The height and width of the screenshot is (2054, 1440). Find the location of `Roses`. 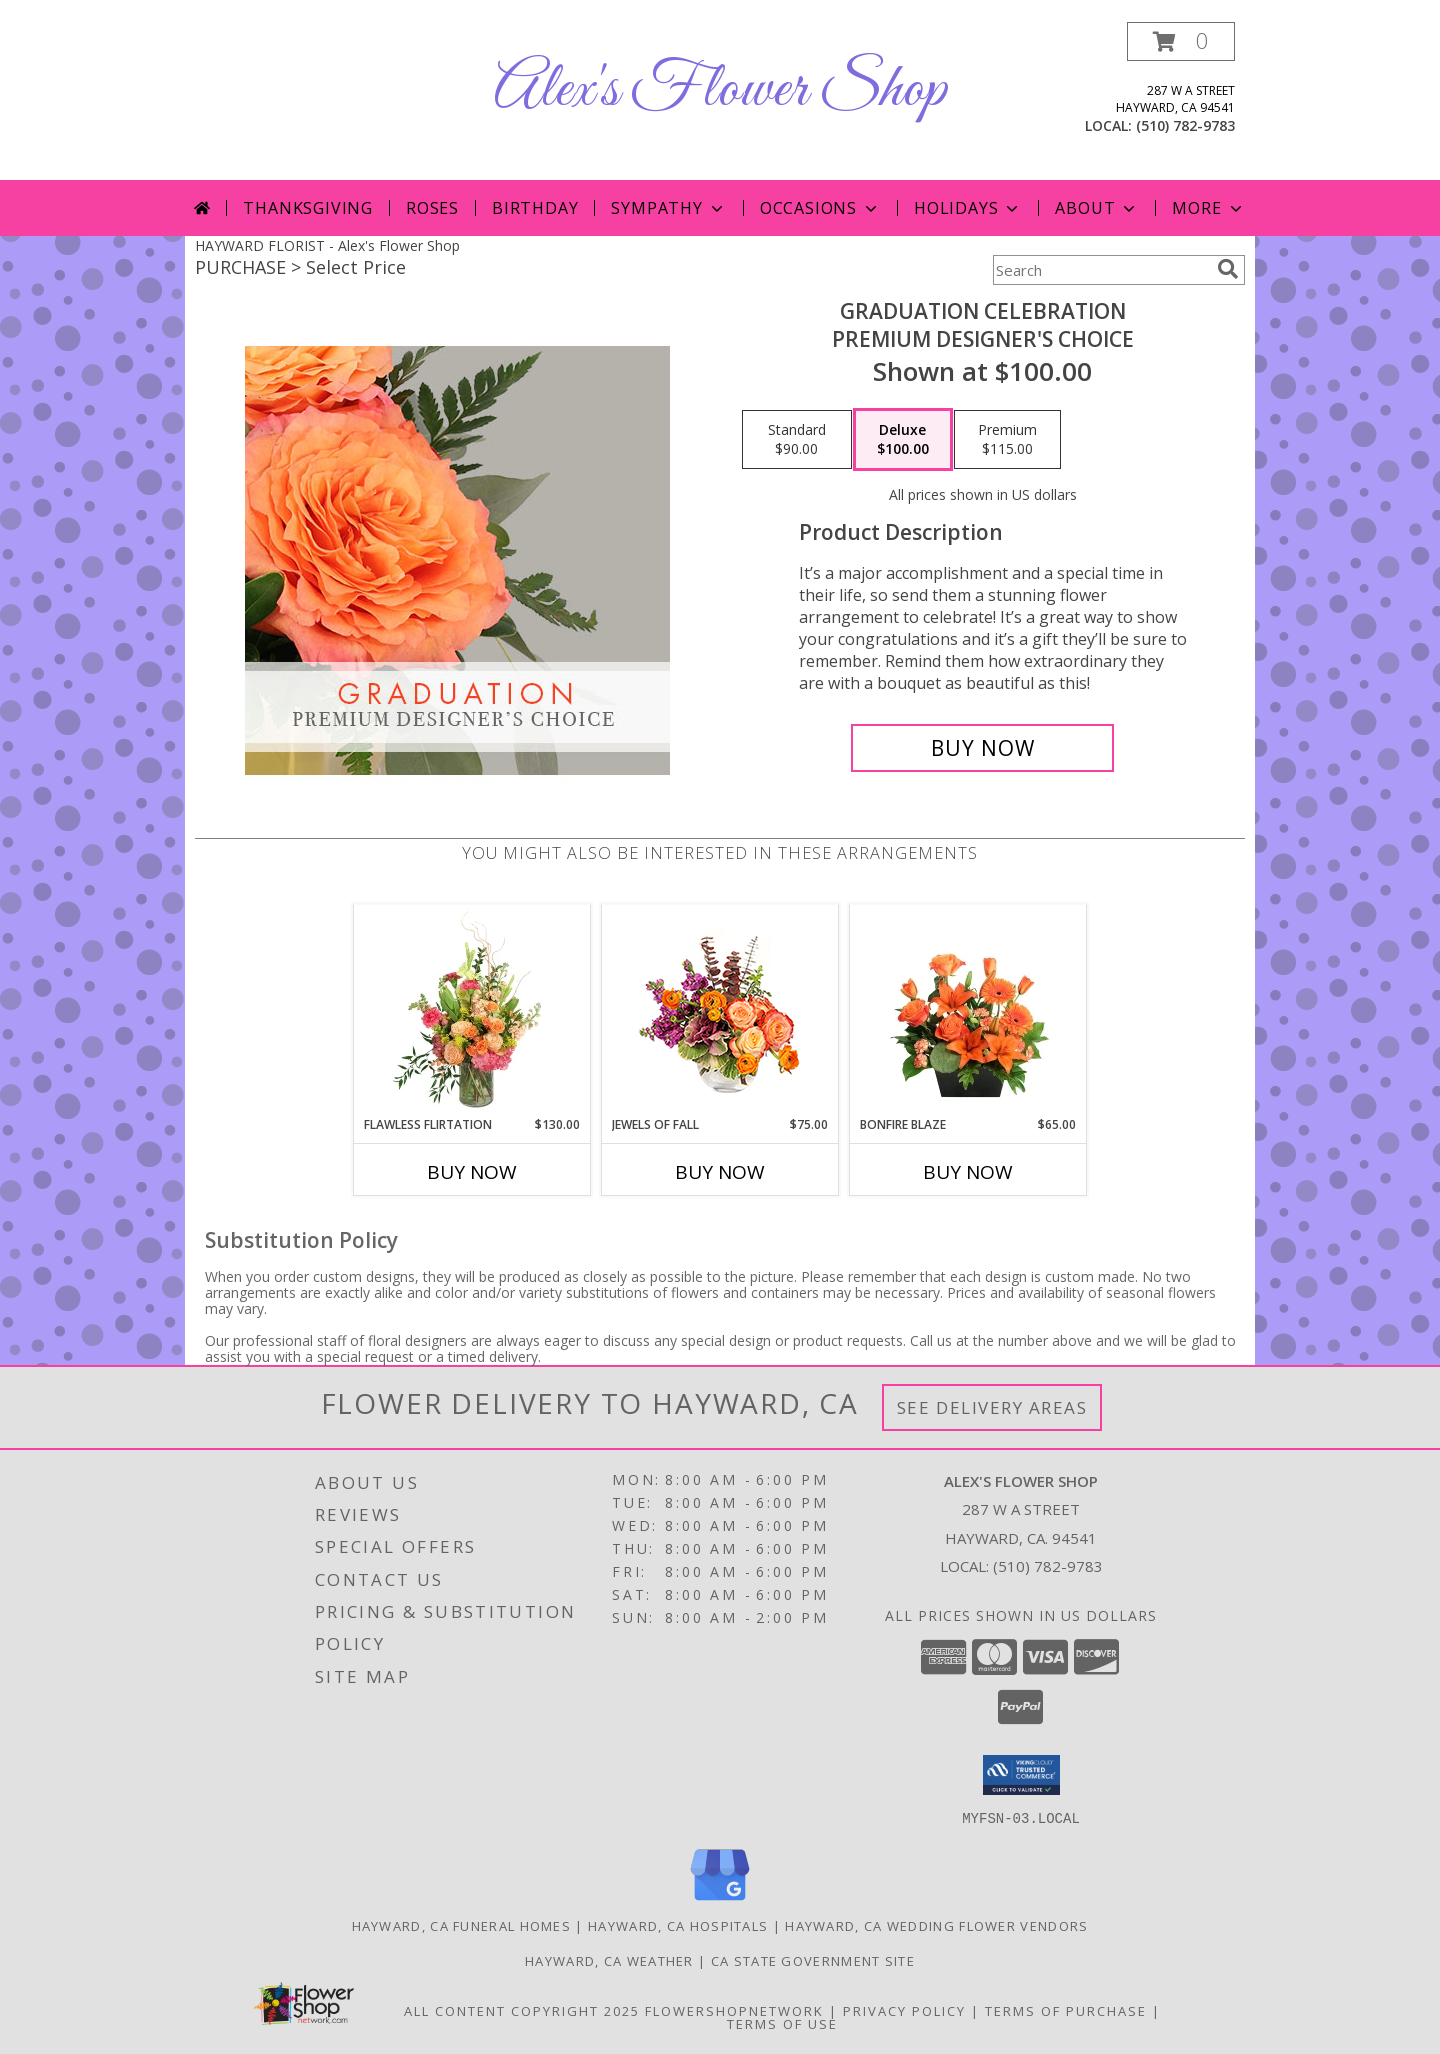

Roses is located at coordinates (432, 208).